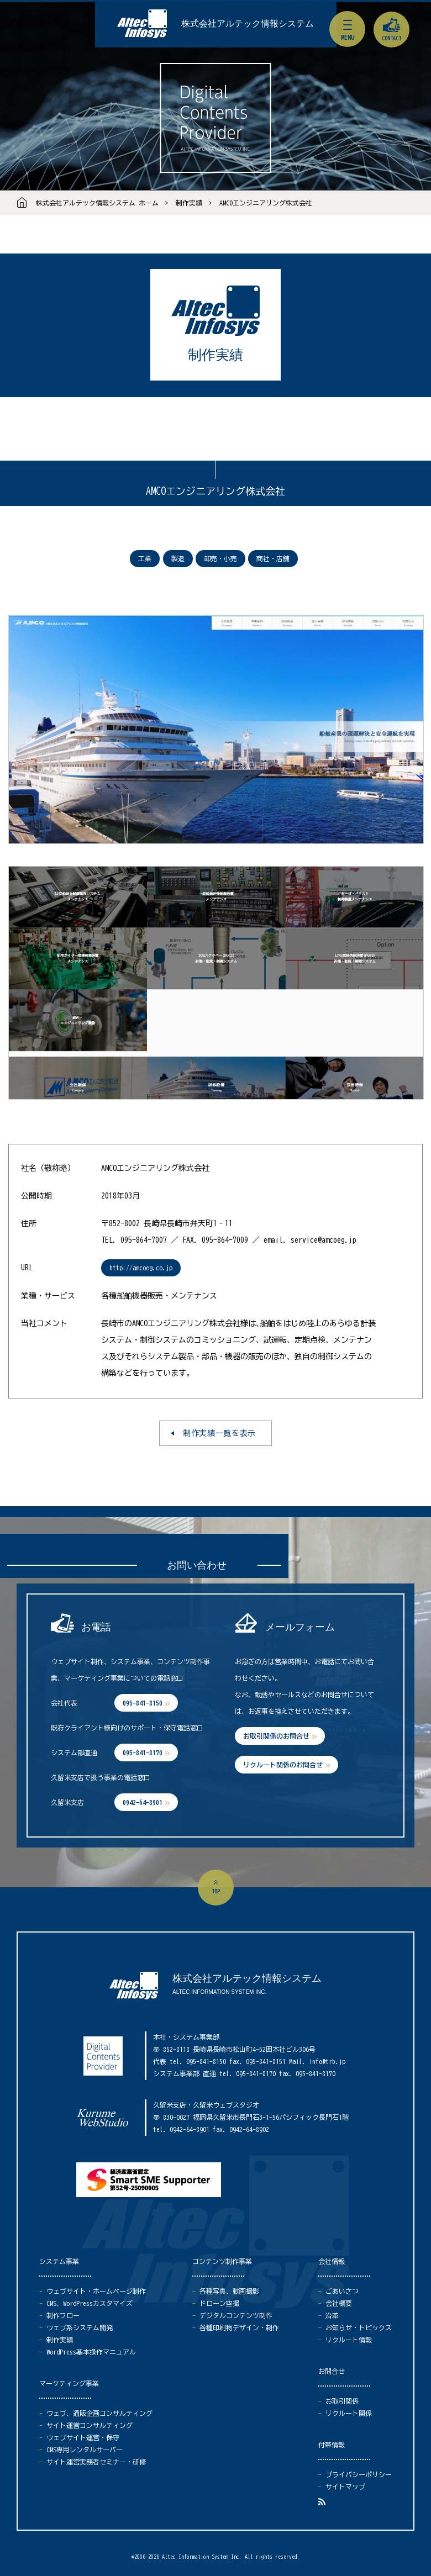 This screenshot has width=431, height=2576. I want to click on CMS専用レンタルサーバー, so click(84, 2449).